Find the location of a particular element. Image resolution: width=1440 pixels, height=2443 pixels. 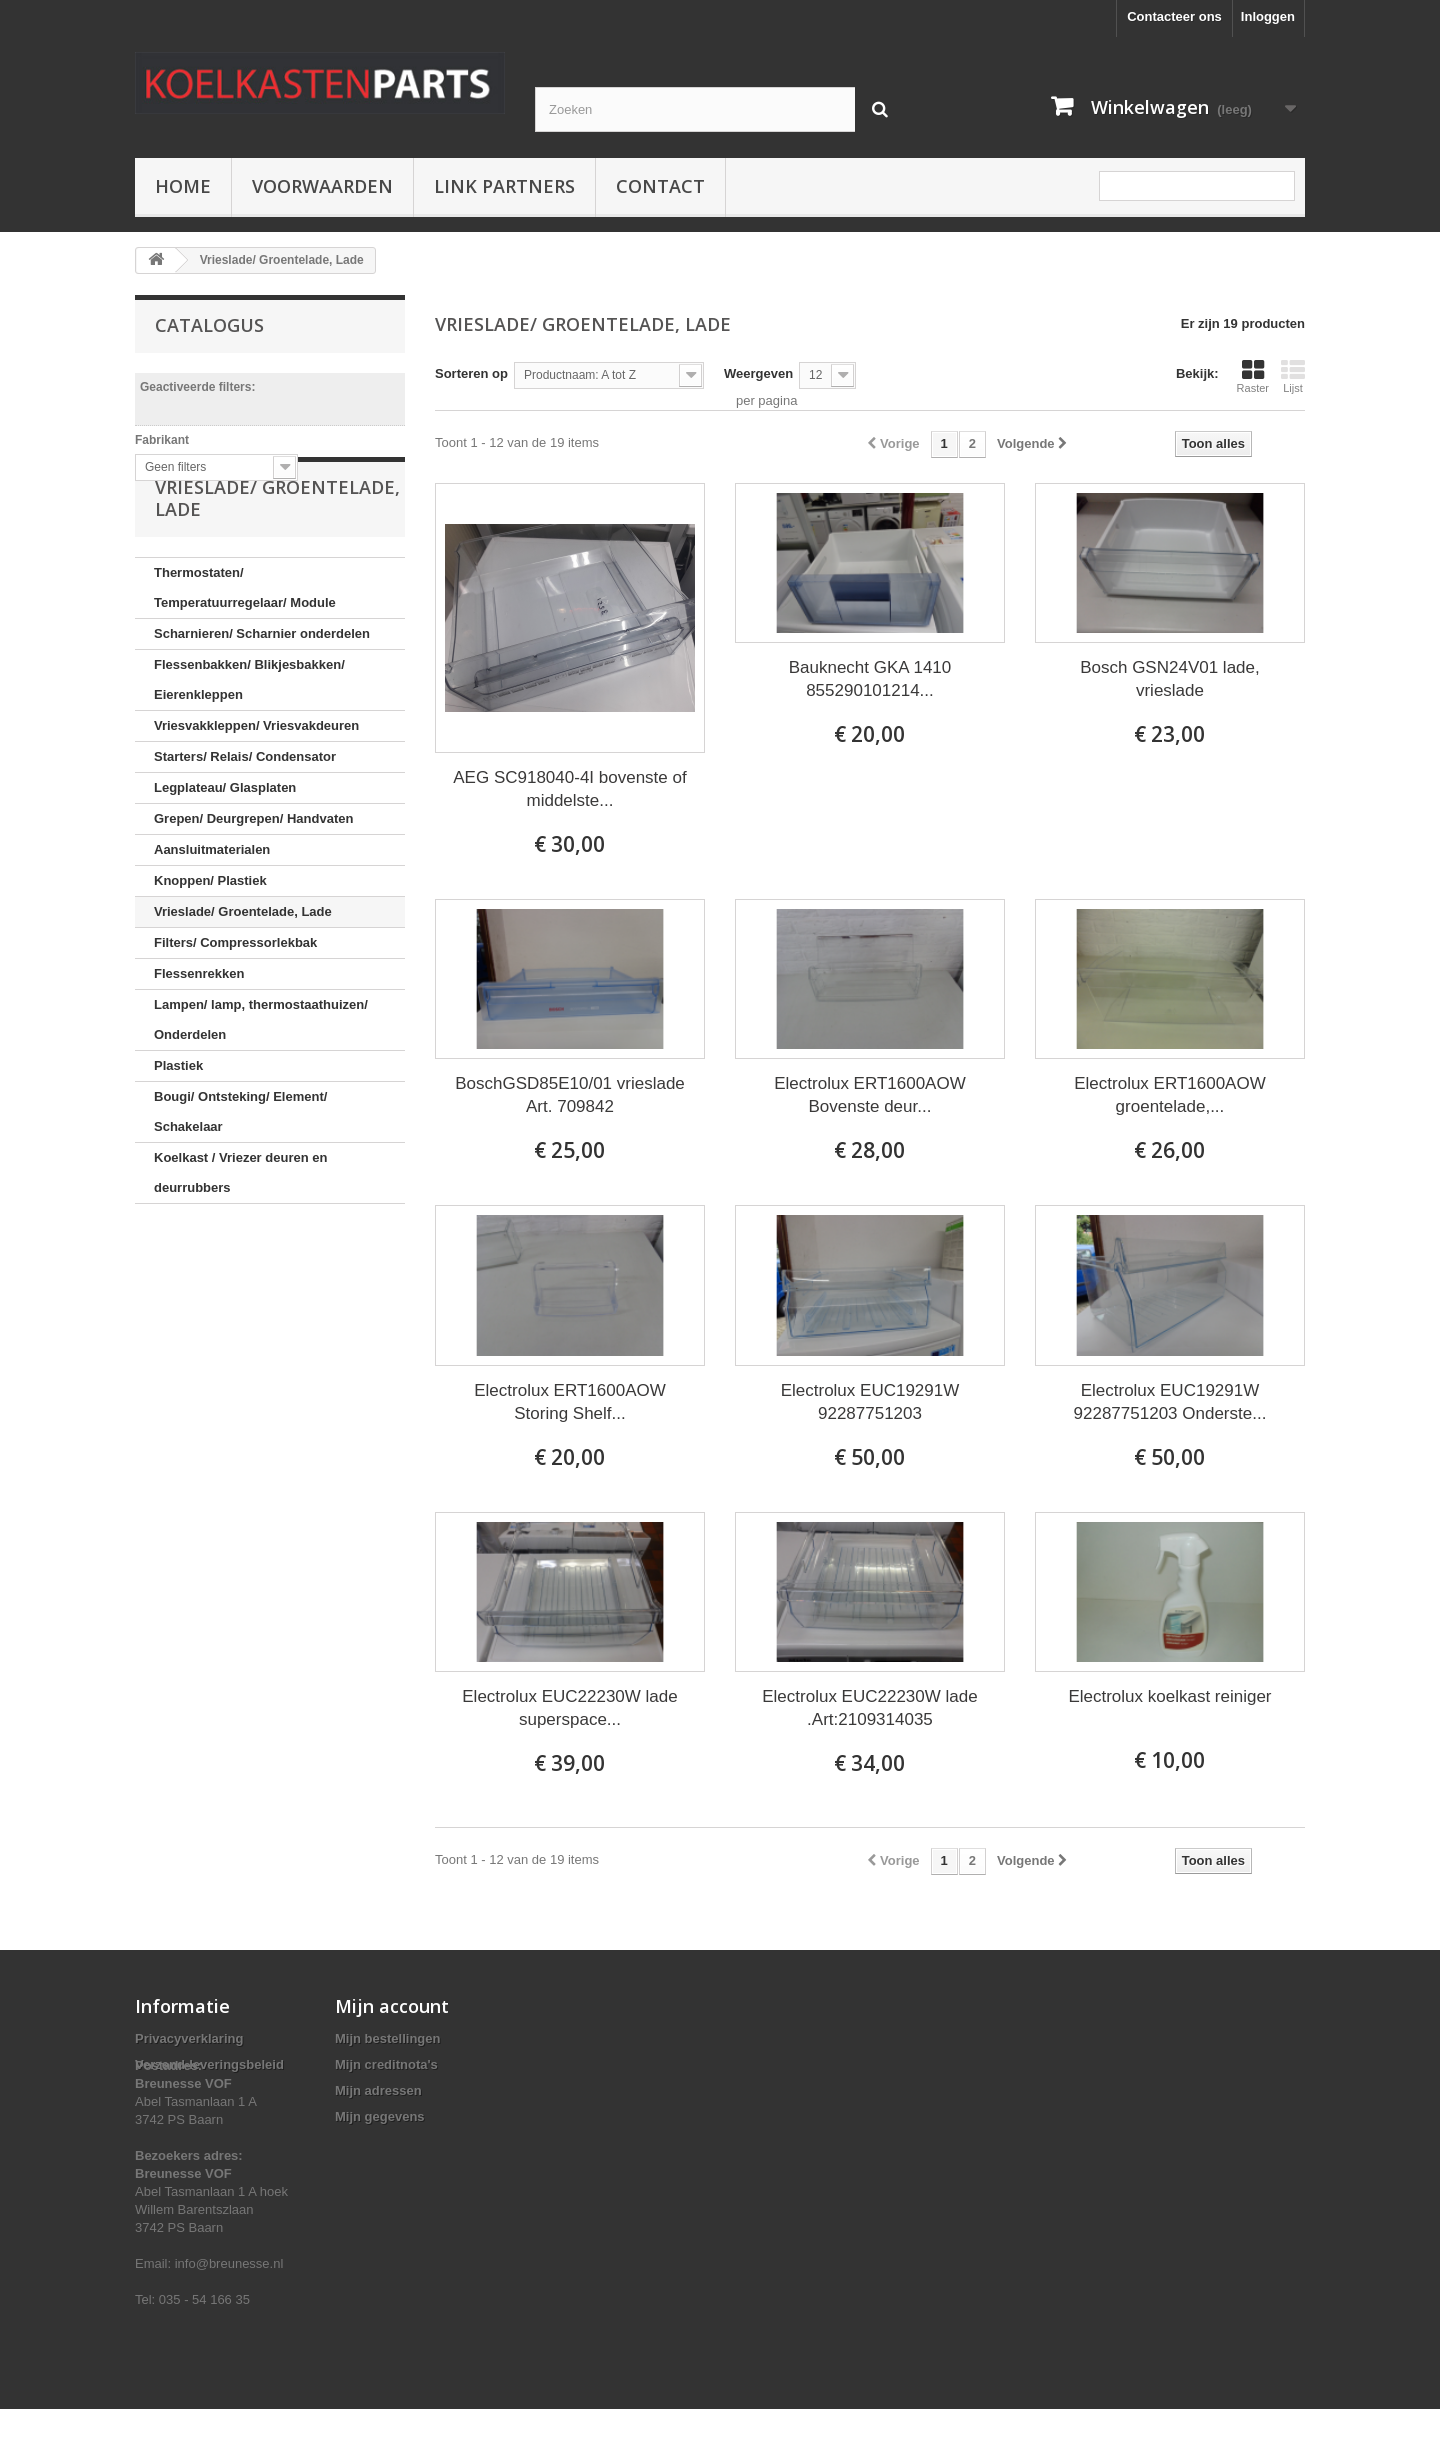

Electrolux koelkast reiniger is located at coordinates (1169, 1696).